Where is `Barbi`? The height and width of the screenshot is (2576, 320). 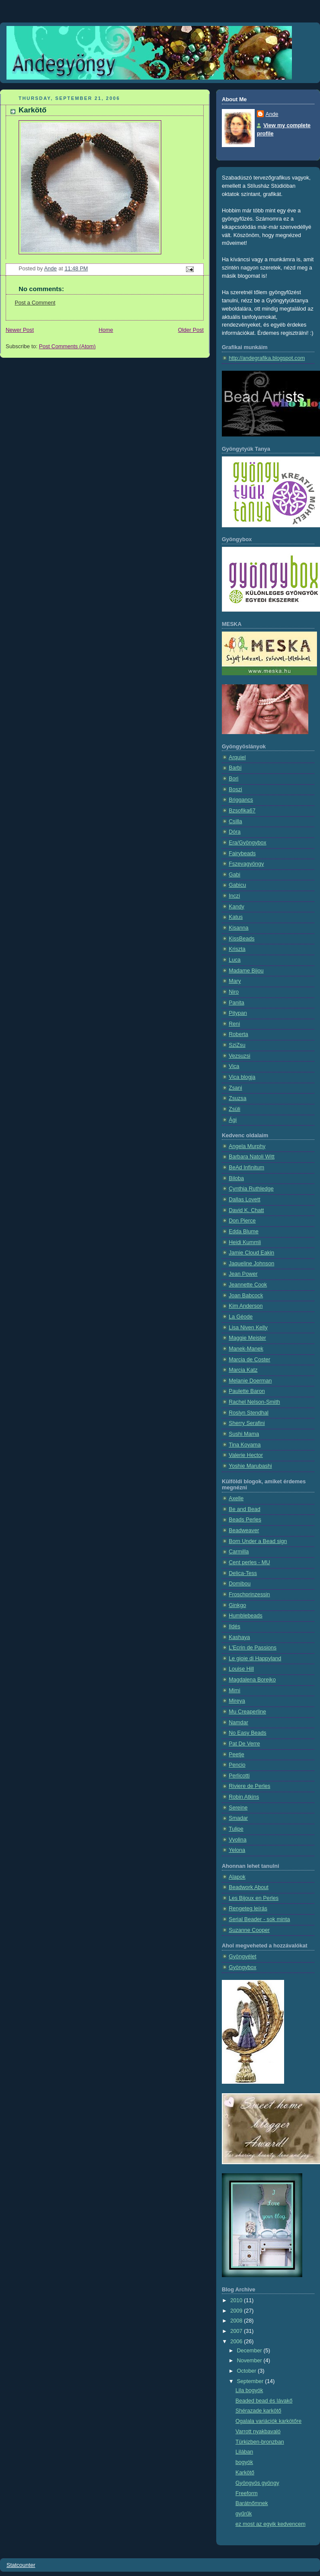
Barbi is located at coordinates (235, 768).